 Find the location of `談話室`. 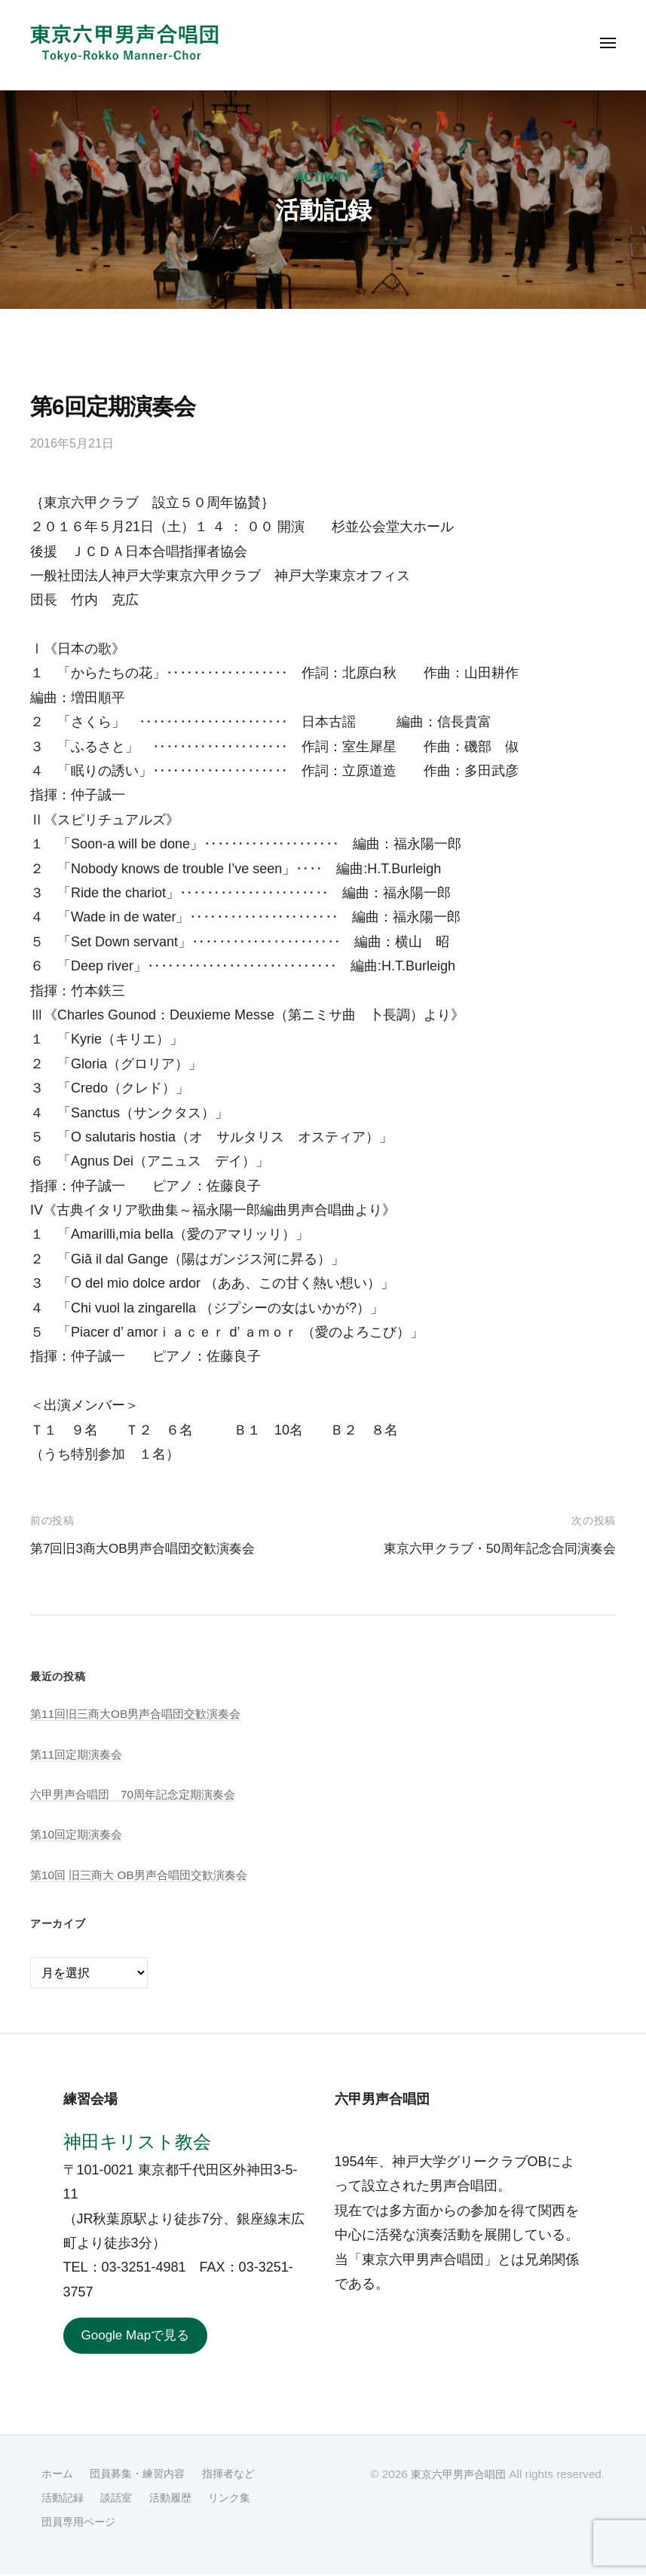

談話室 is located at coordinates (120, 2498).